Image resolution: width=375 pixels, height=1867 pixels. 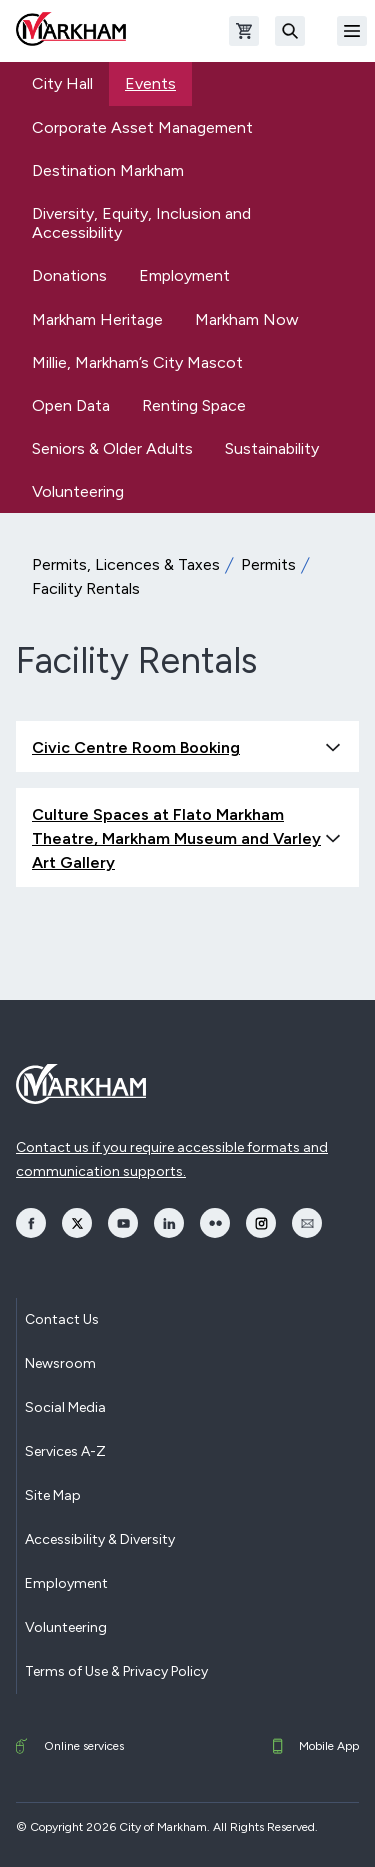 What do you see at coordinates (69, 275) in the screenshot?
I see `Donations` at bounding box center [69, 275].